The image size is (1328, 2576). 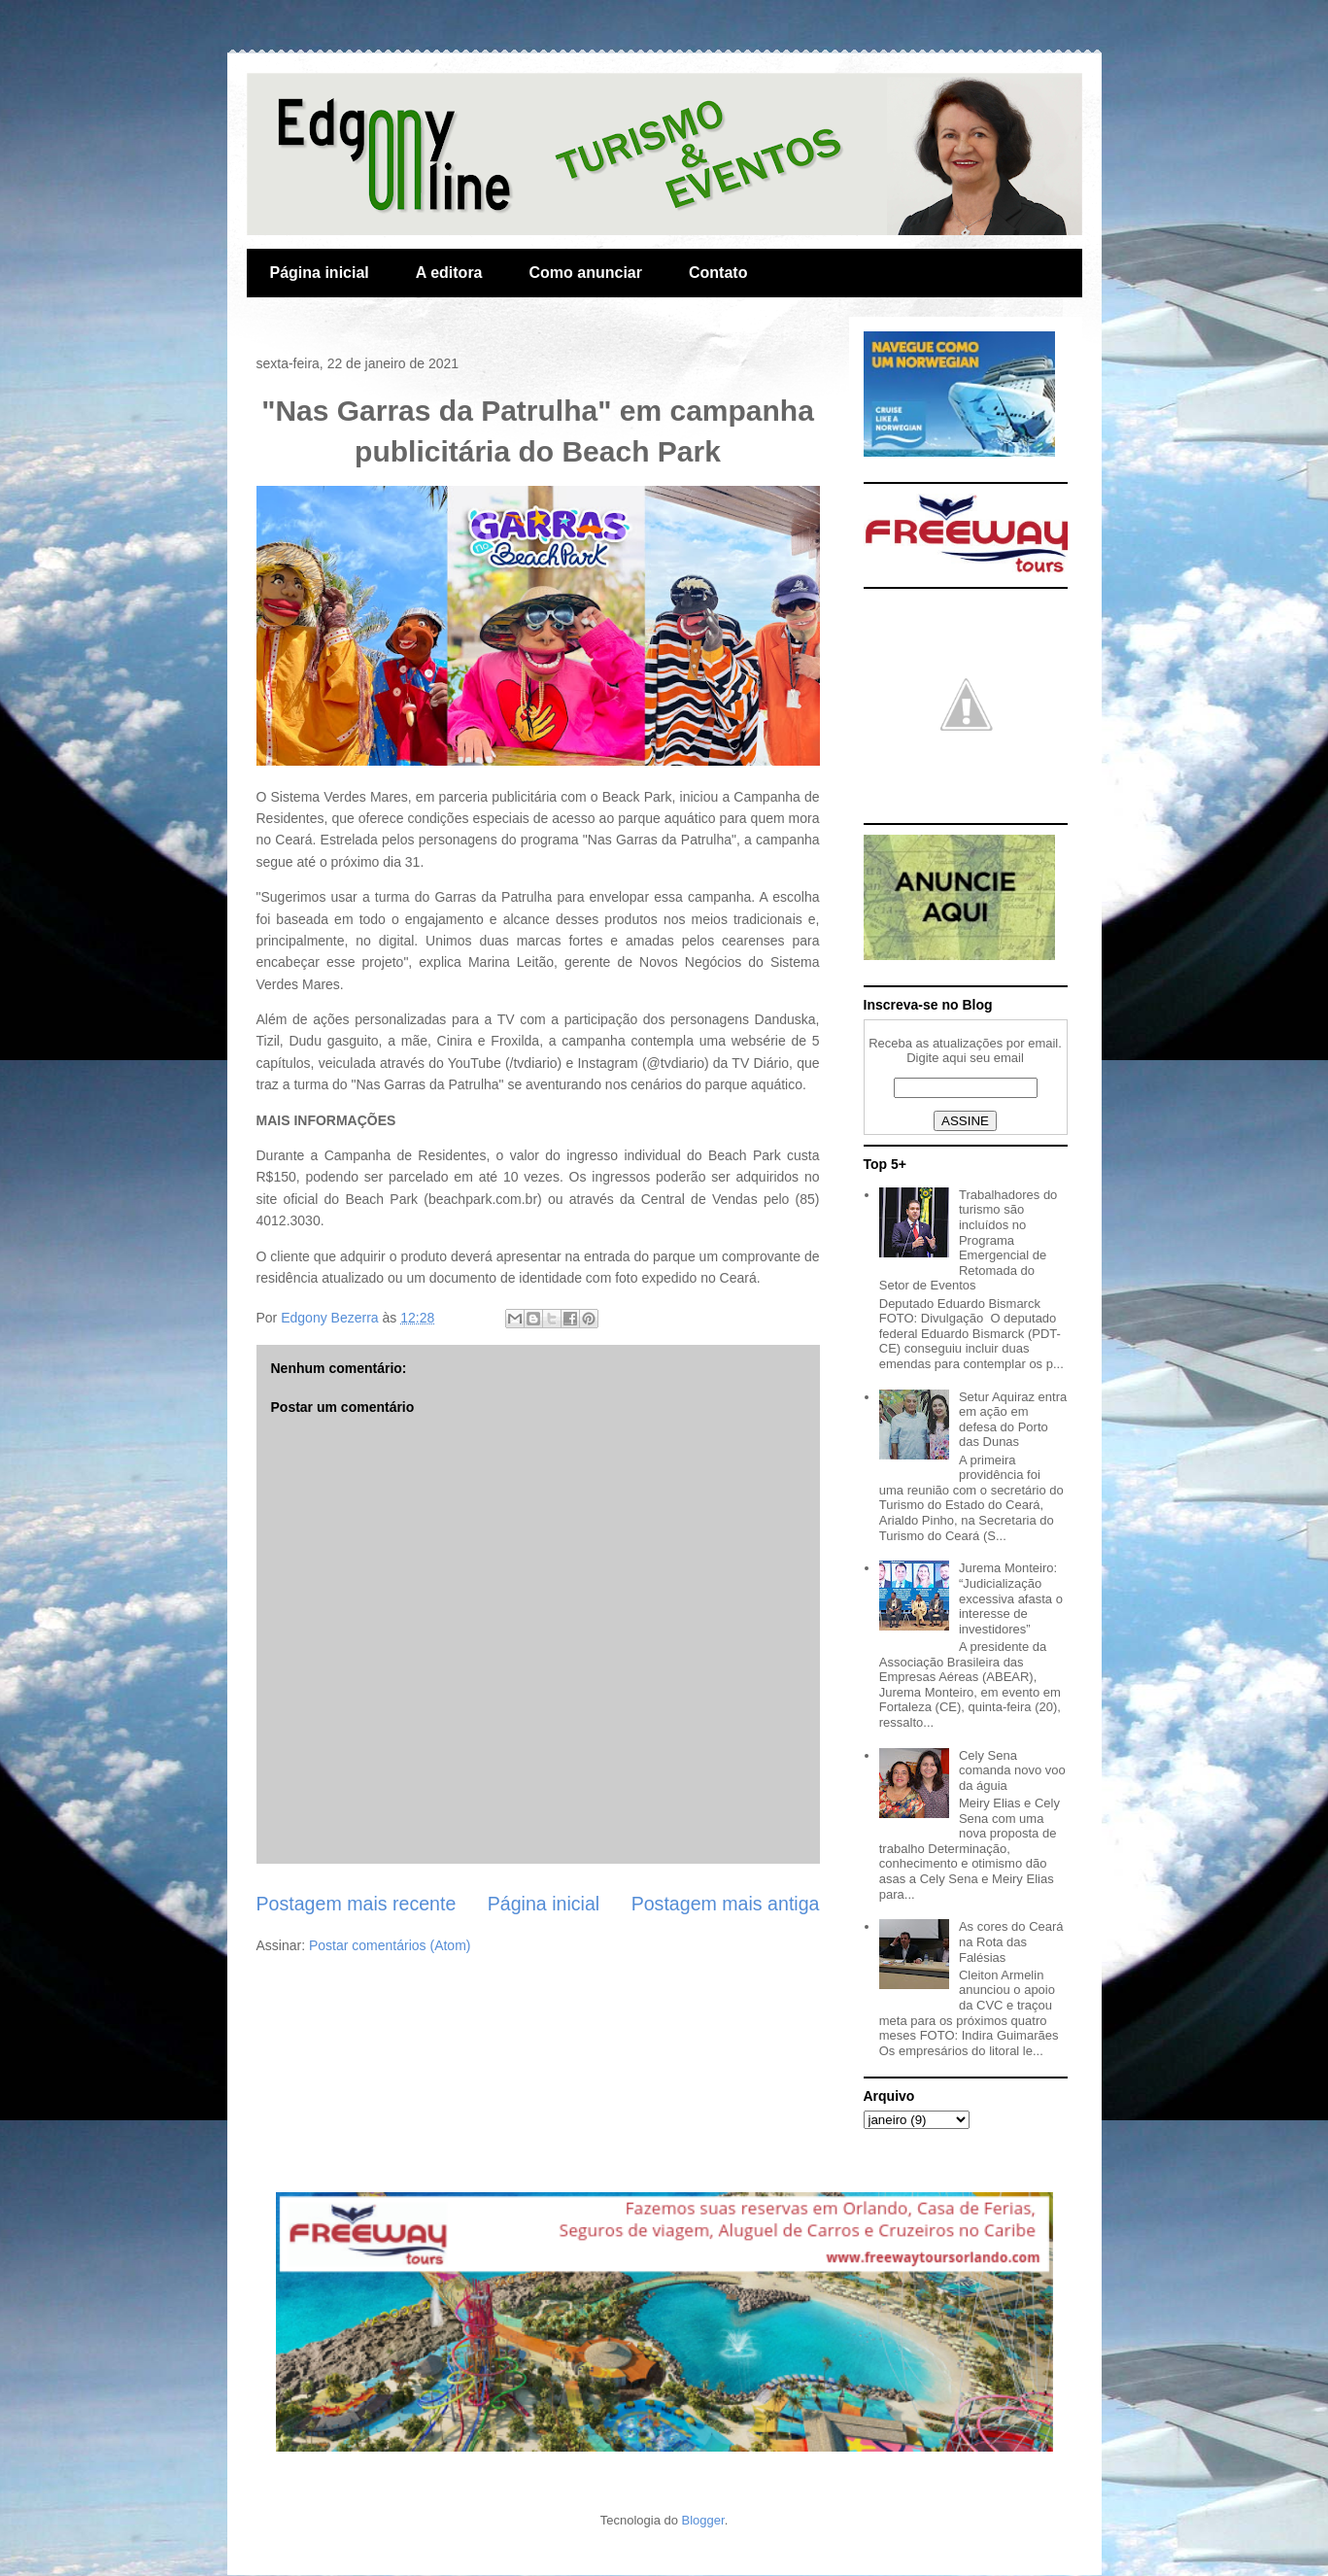 What do you see at coordinates (319, 272) in the screenshot?
I see `Página inicial` at bounding box center [319, 272].